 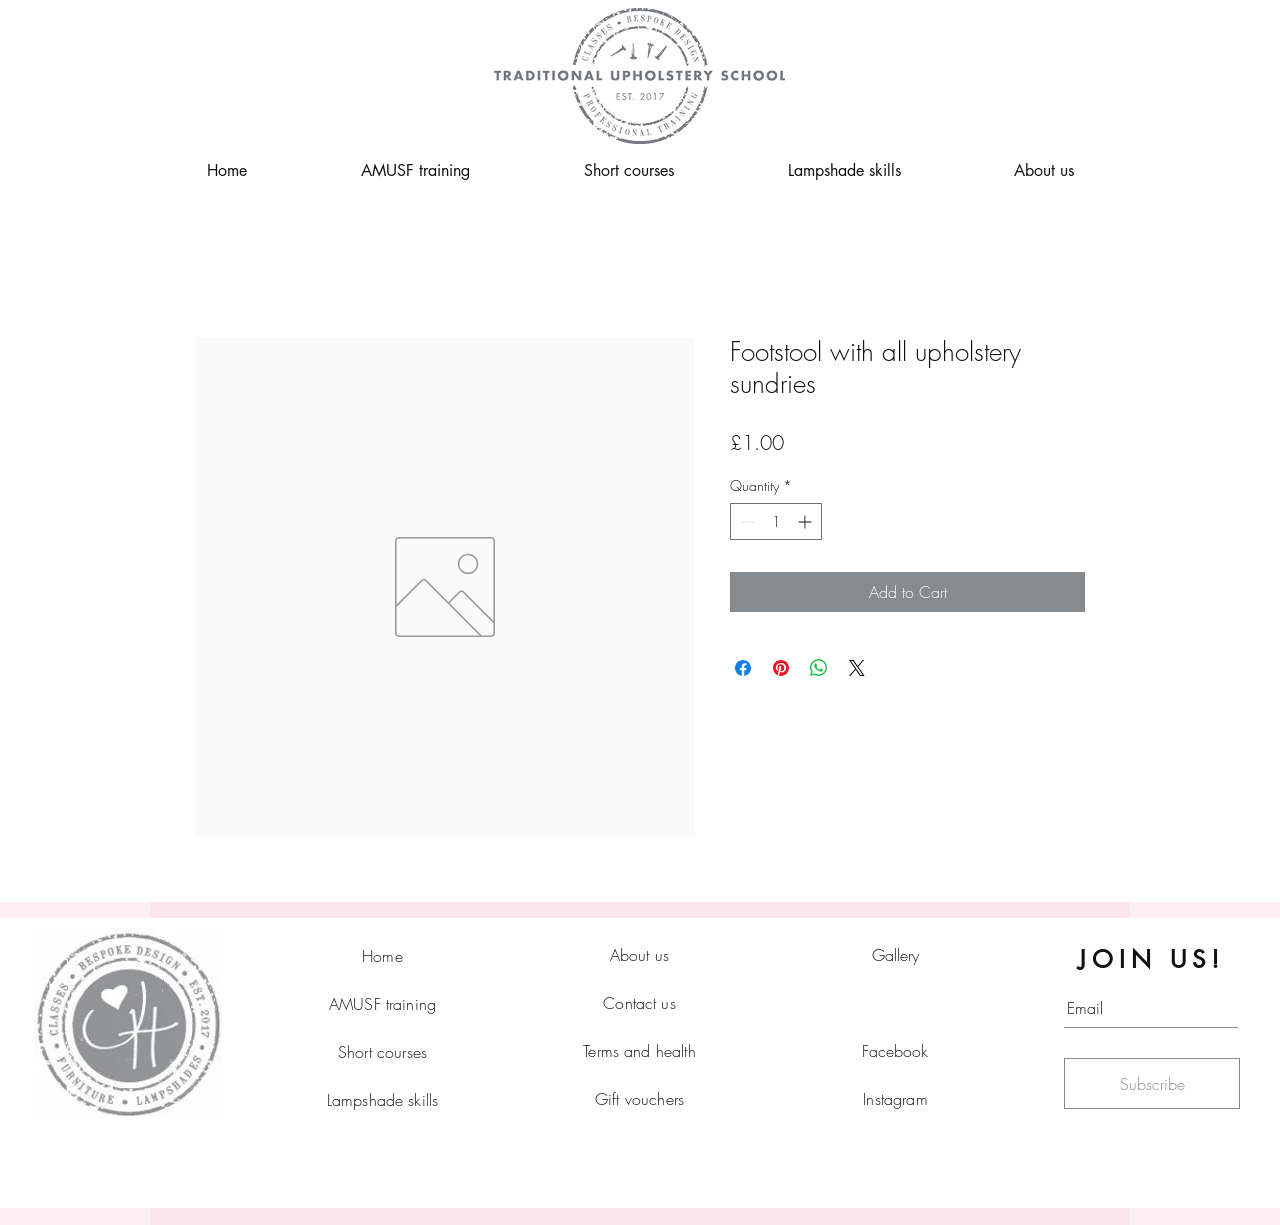 What do you see at coordinates (895, 1099) in the screenshot?
I see `Instagram` at bounding box center [895, 1099].